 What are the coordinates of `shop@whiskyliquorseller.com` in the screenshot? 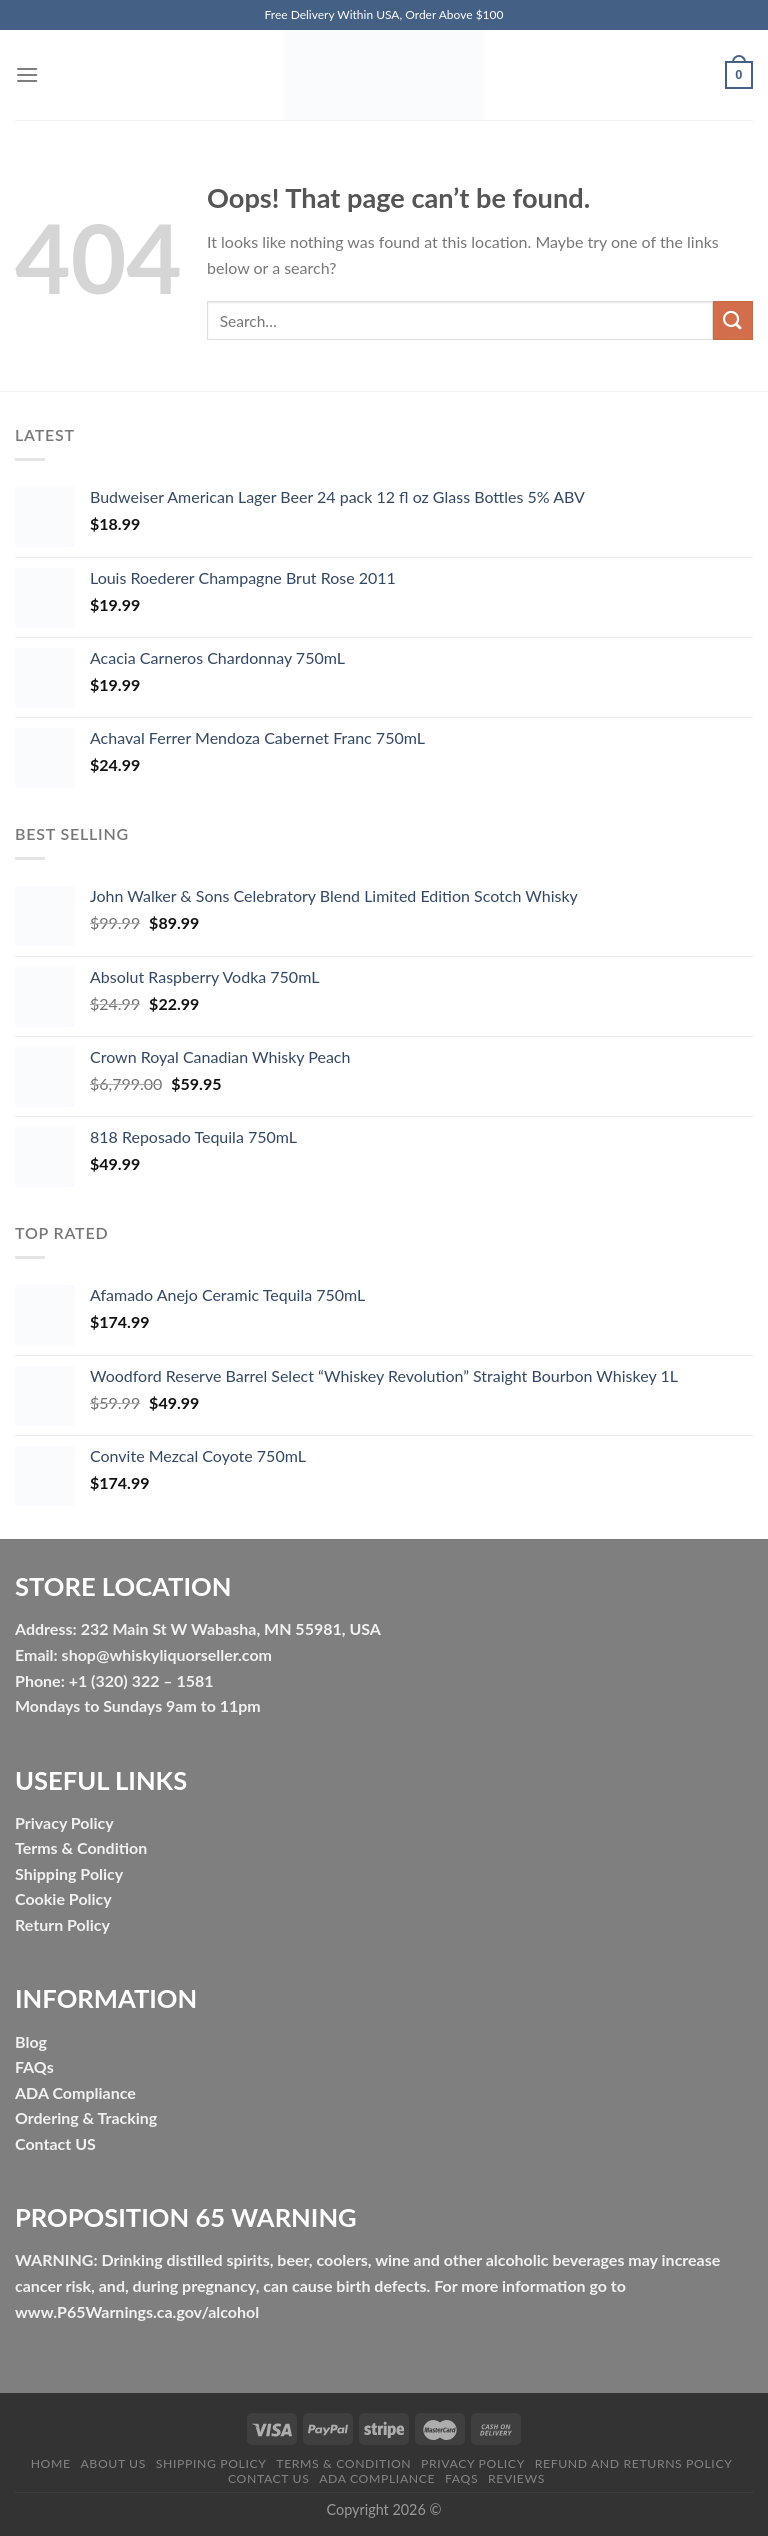 It's located at (167, 1654).